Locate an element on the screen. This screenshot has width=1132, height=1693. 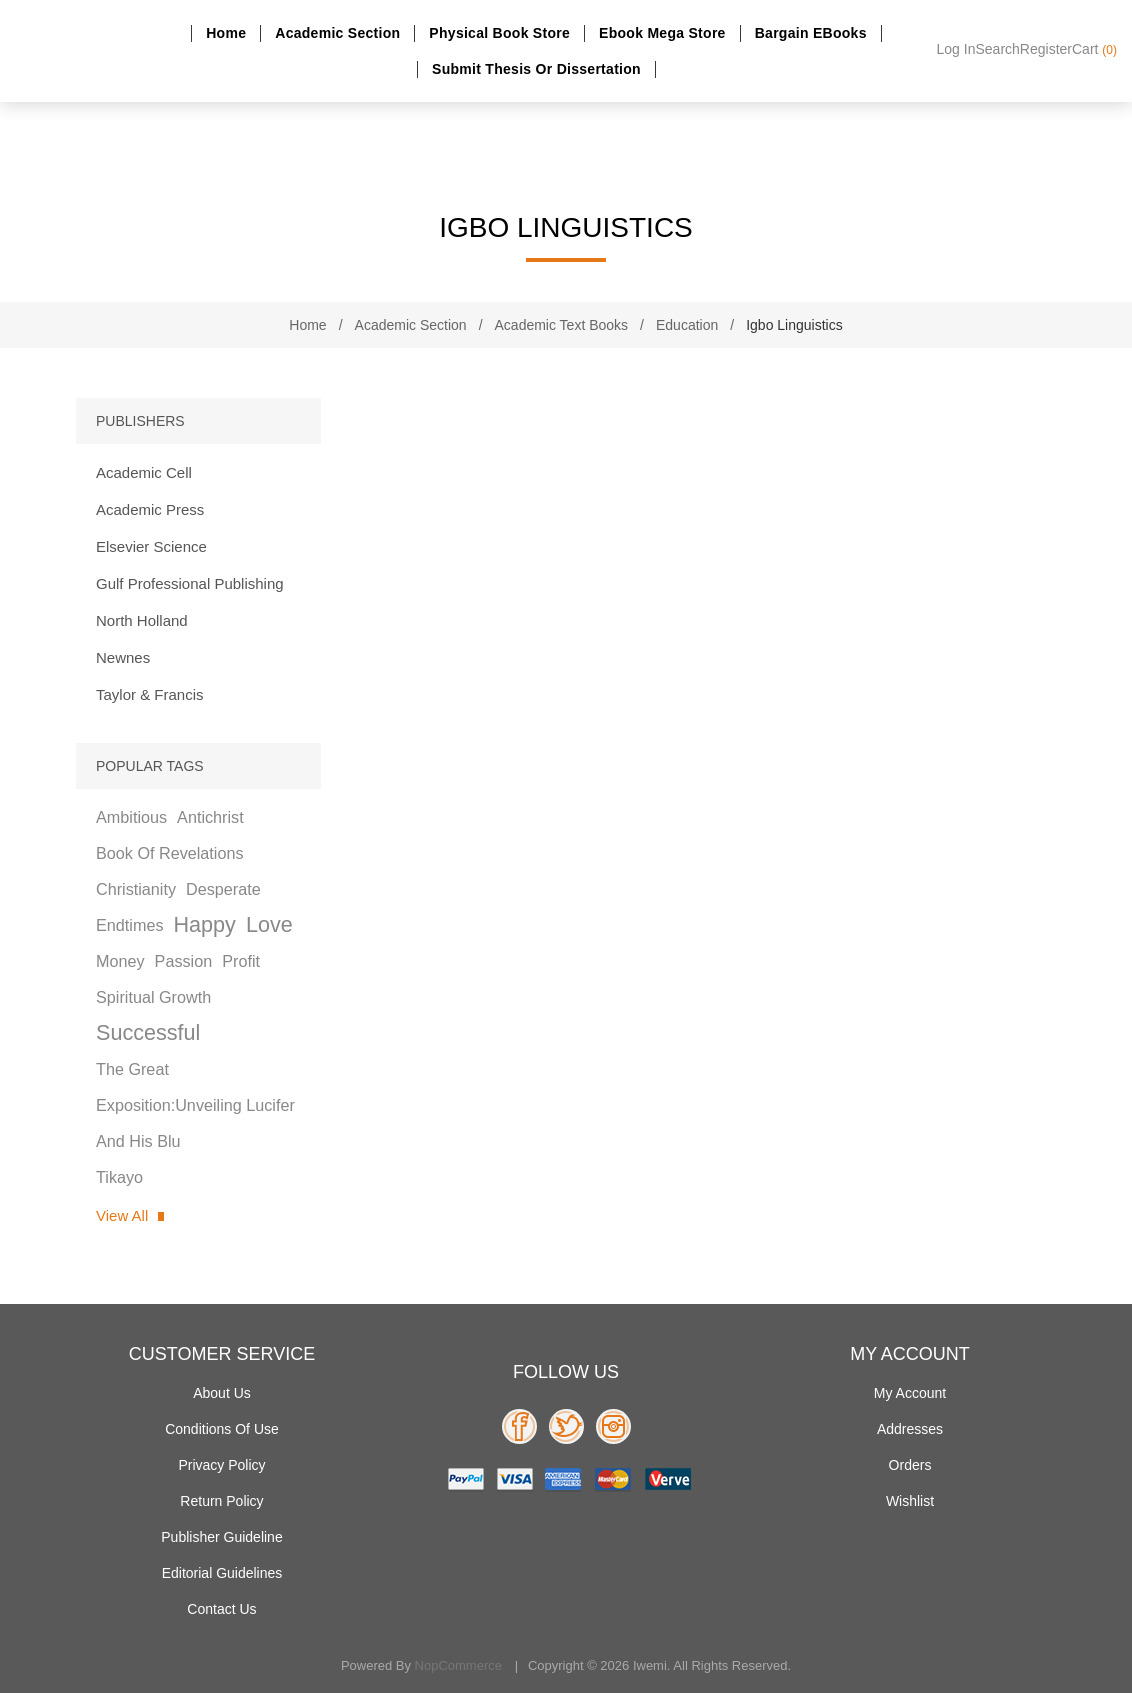
Newnes is located at coordinates (123, 657).